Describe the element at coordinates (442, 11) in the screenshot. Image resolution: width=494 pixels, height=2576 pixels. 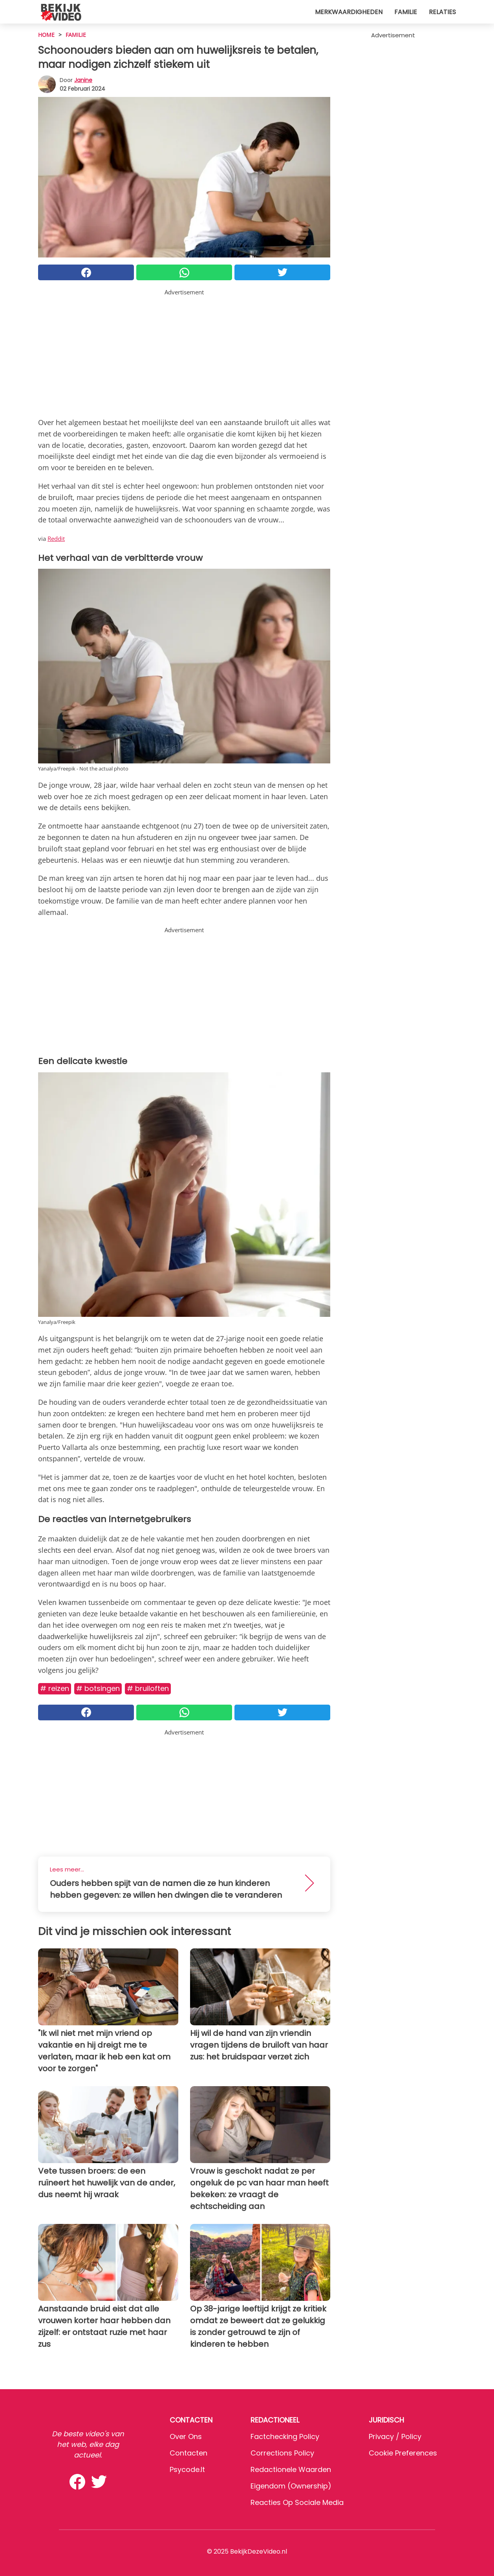
I see `Relaties` at that location.